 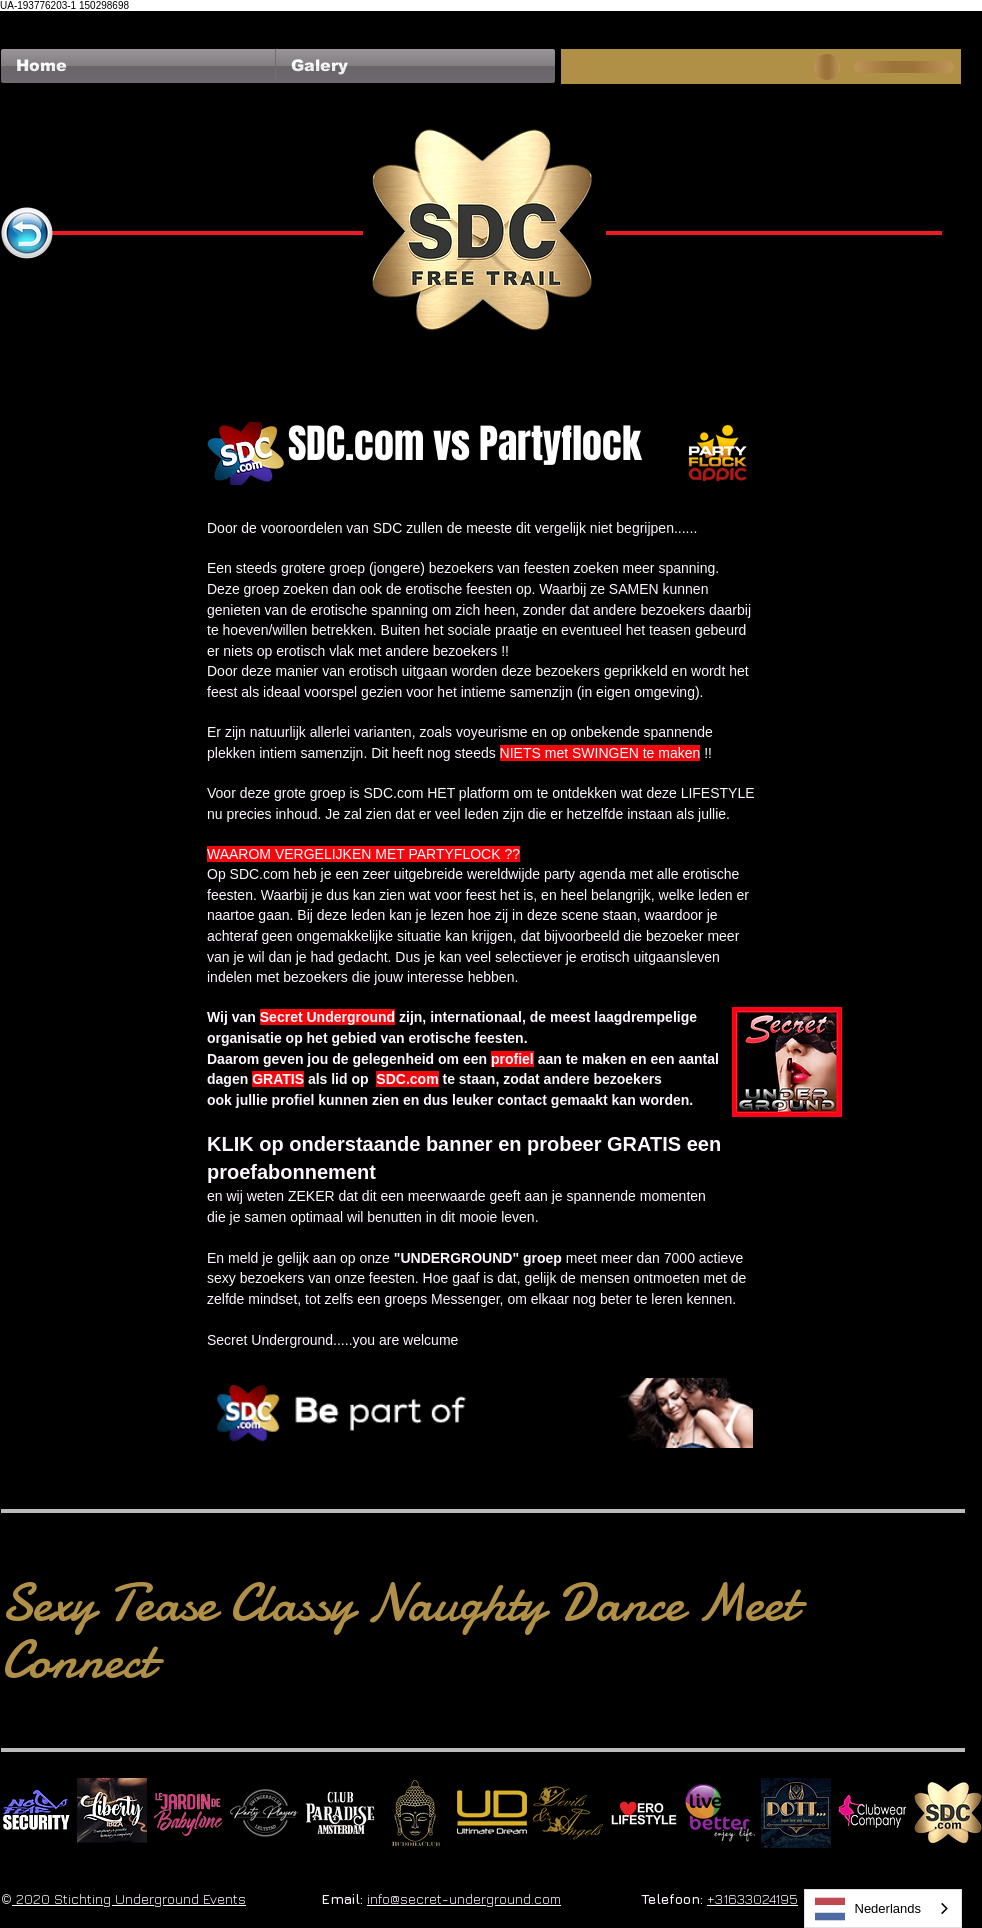 I want to click on [Devils & Angels], so click(x=568, y=1813).